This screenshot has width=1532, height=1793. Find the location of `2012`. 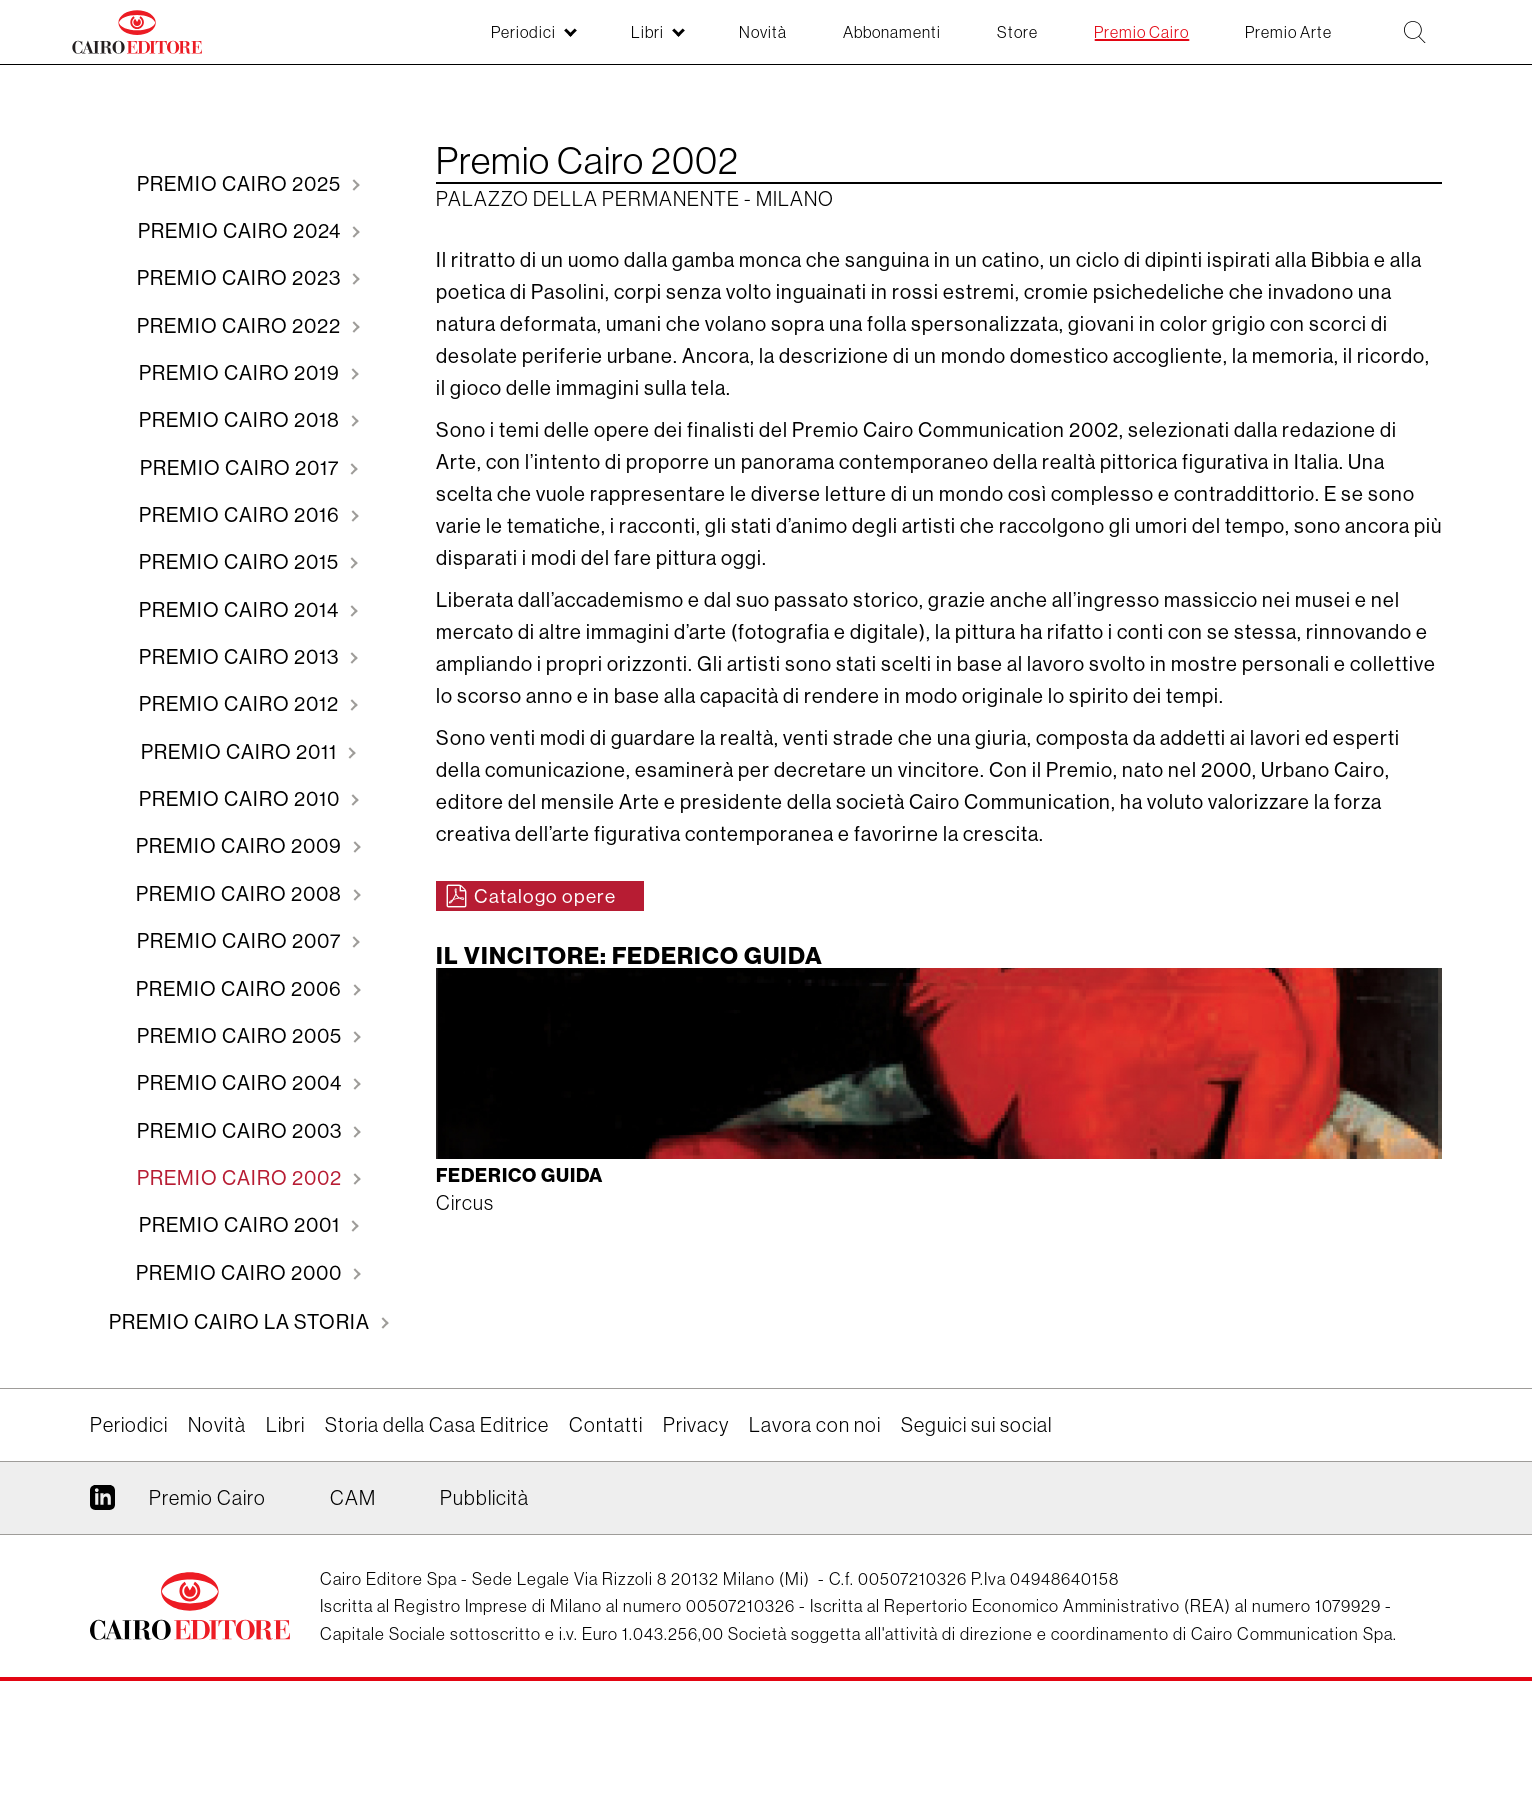

2012 is located at coordinates (241, 757).